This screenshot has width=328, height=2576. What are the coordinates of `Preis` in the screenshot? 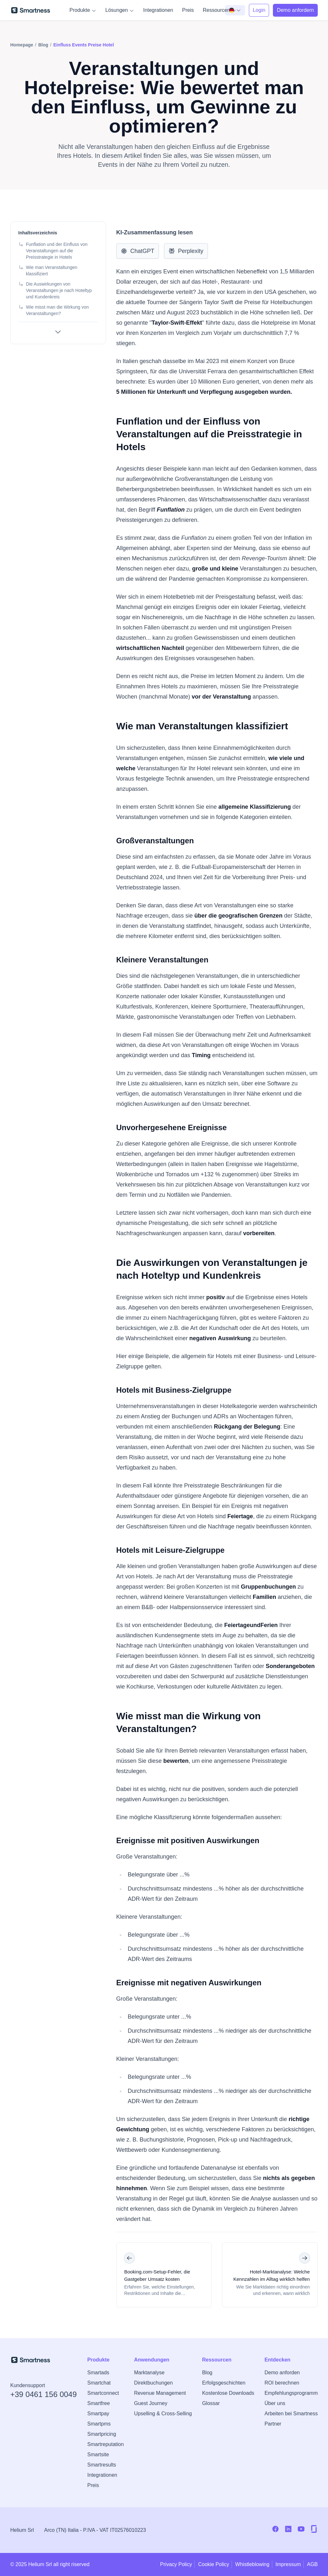 It's located at (188, 10).